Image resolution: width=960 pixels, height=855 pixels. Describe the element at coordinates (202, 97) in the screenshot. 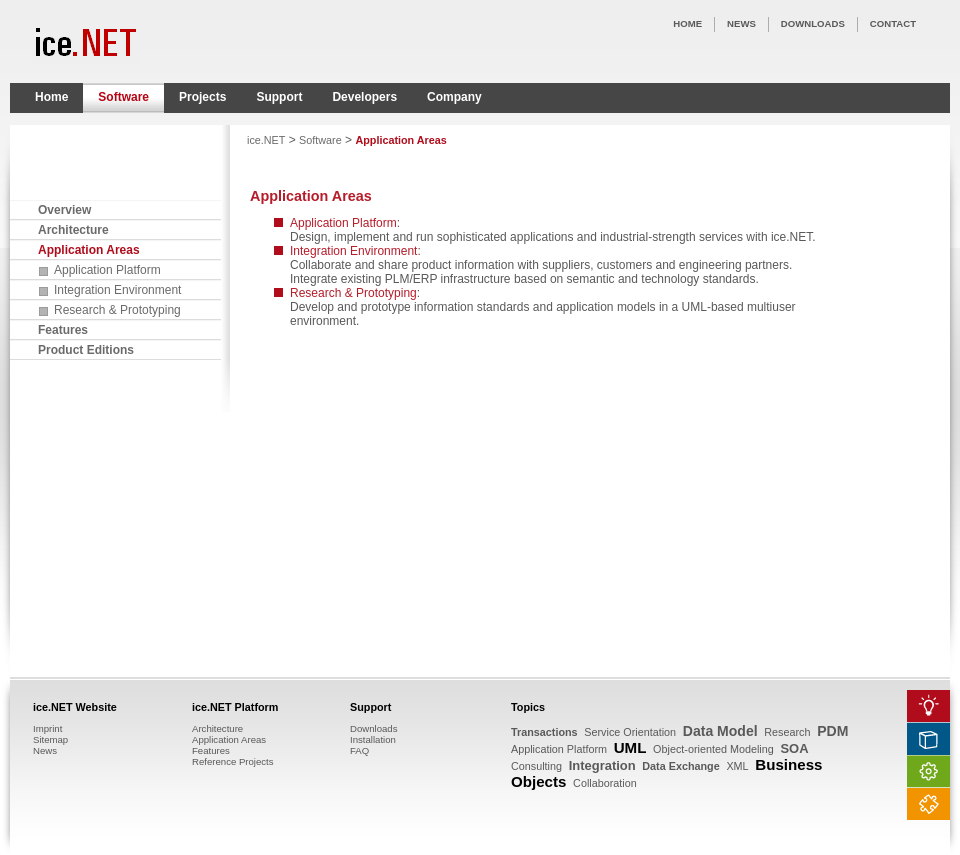

I see `Projects` at that location.